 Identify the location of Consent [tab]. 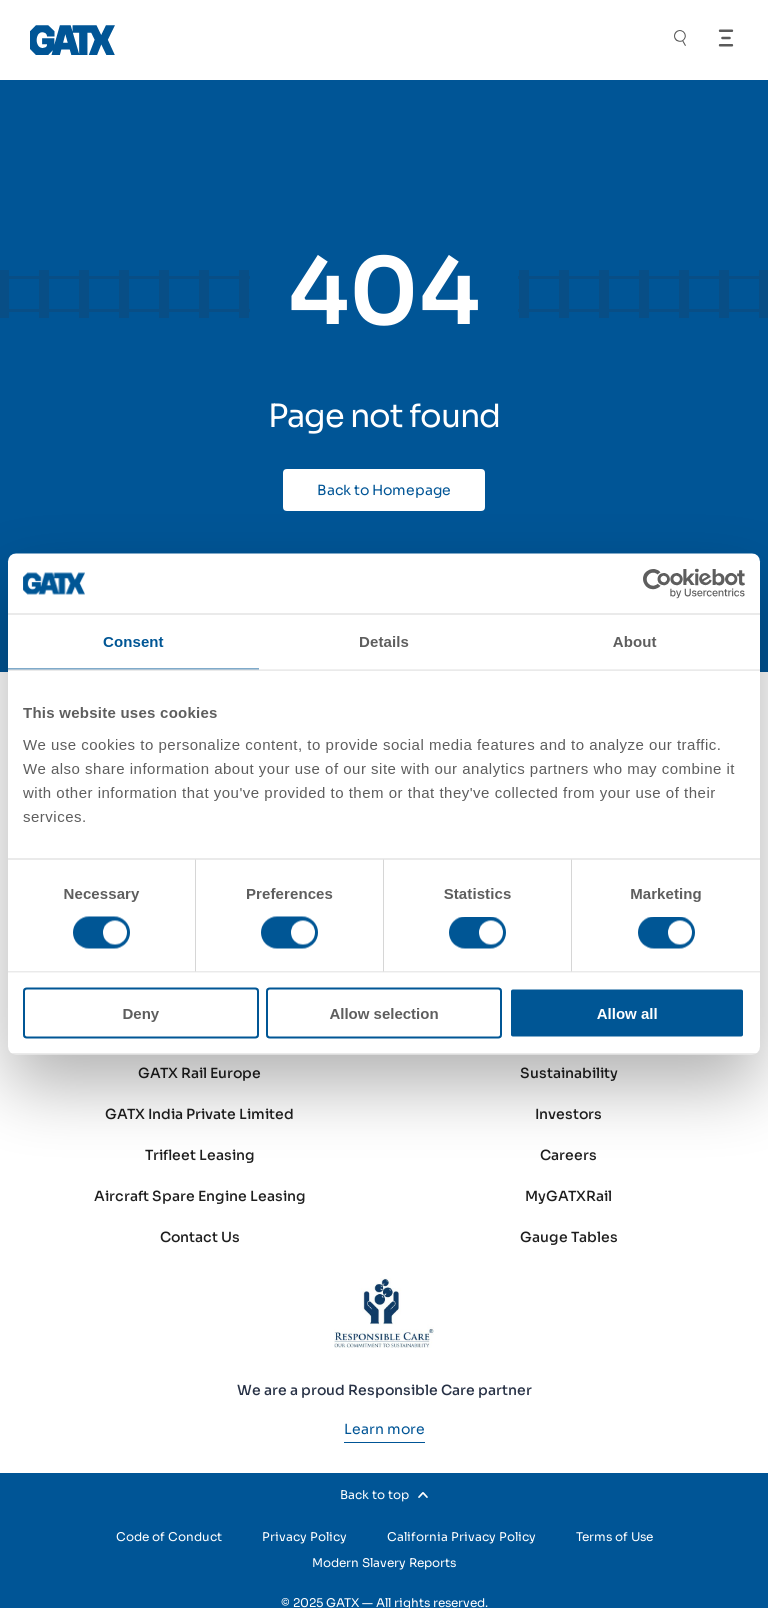
(133, 641).